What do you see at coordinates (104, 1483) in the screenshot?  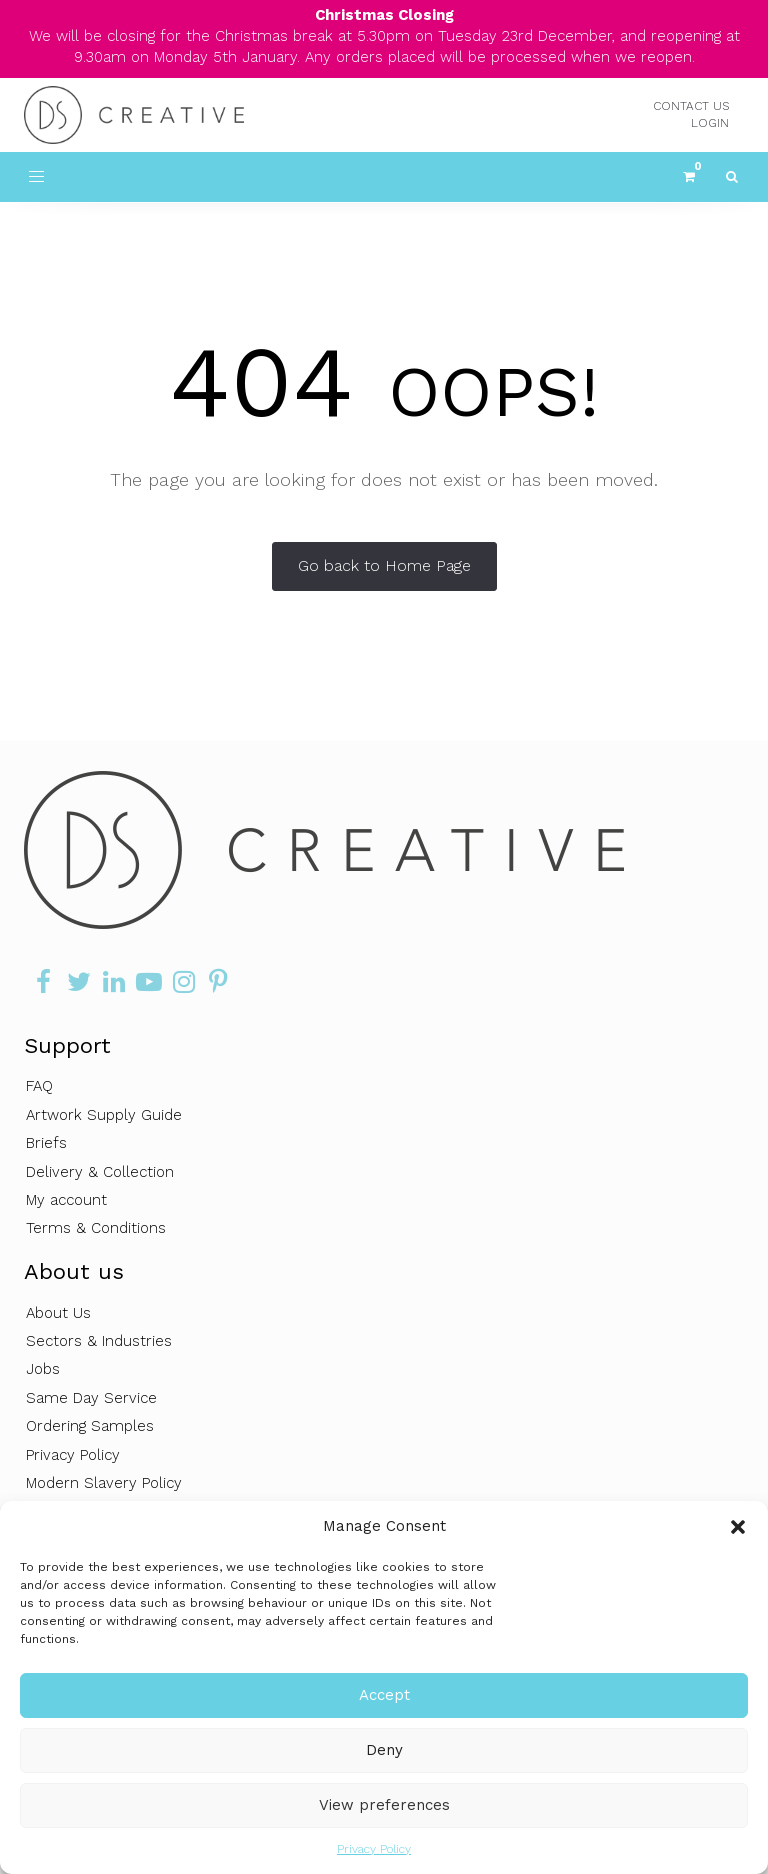 I see `Modern Slavery Policy` at bounding box center [104, 1483].